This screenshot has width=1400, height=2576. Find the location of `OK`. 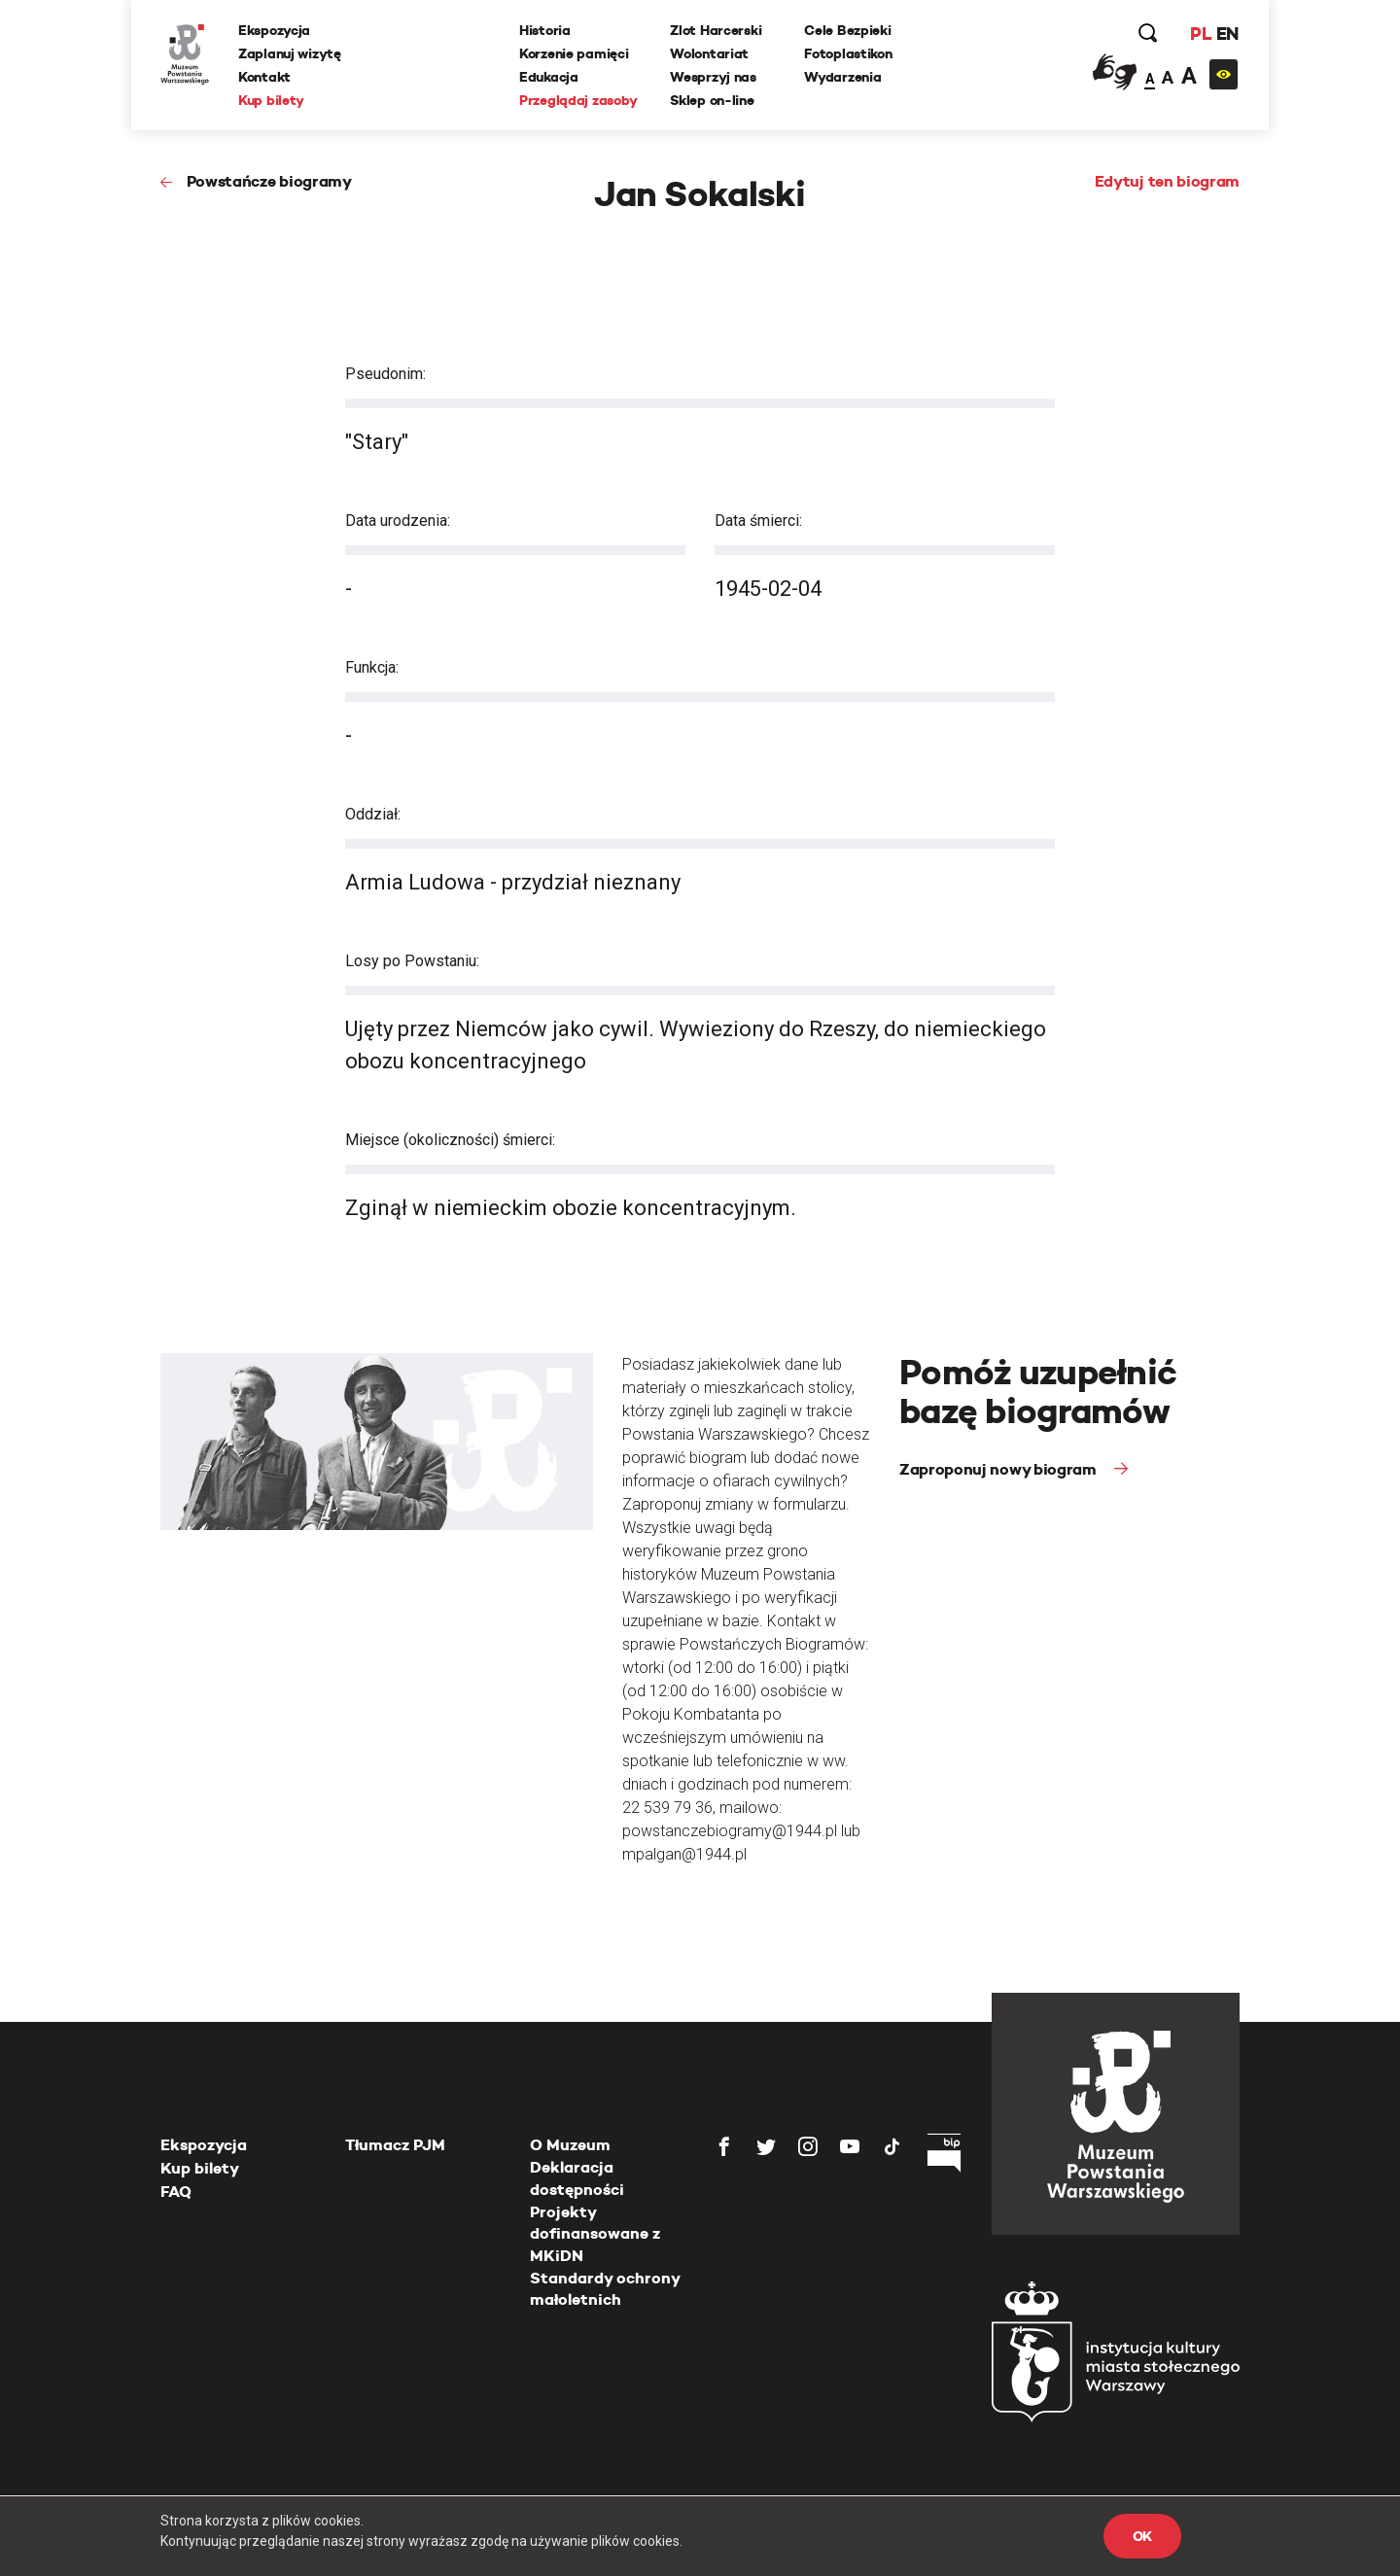

OK is located at coordinates (1142, 2536).